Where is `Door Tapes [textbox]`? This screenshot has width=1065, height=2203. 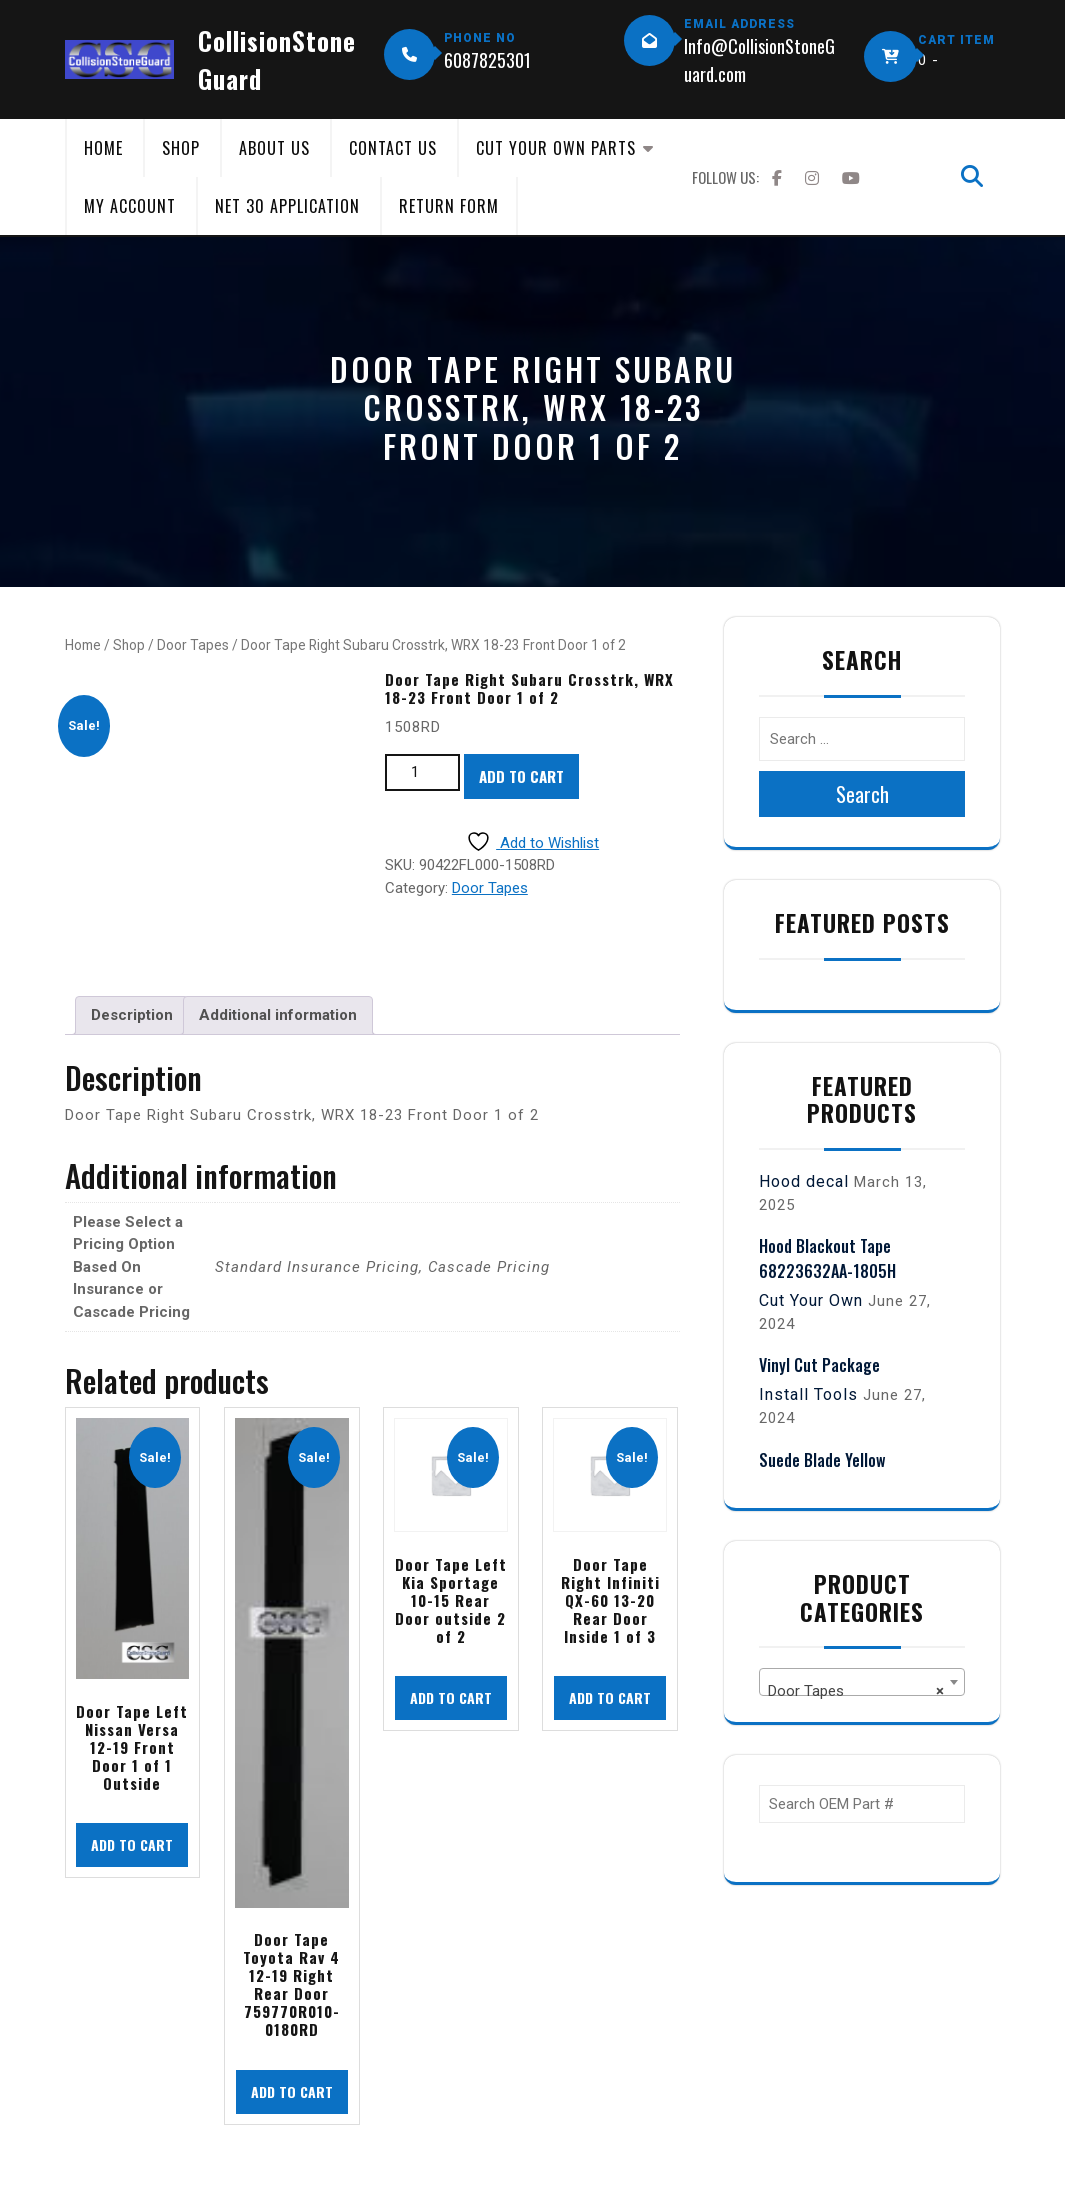
Door Tapes [textbox] is located at coordinates (856, 1691).